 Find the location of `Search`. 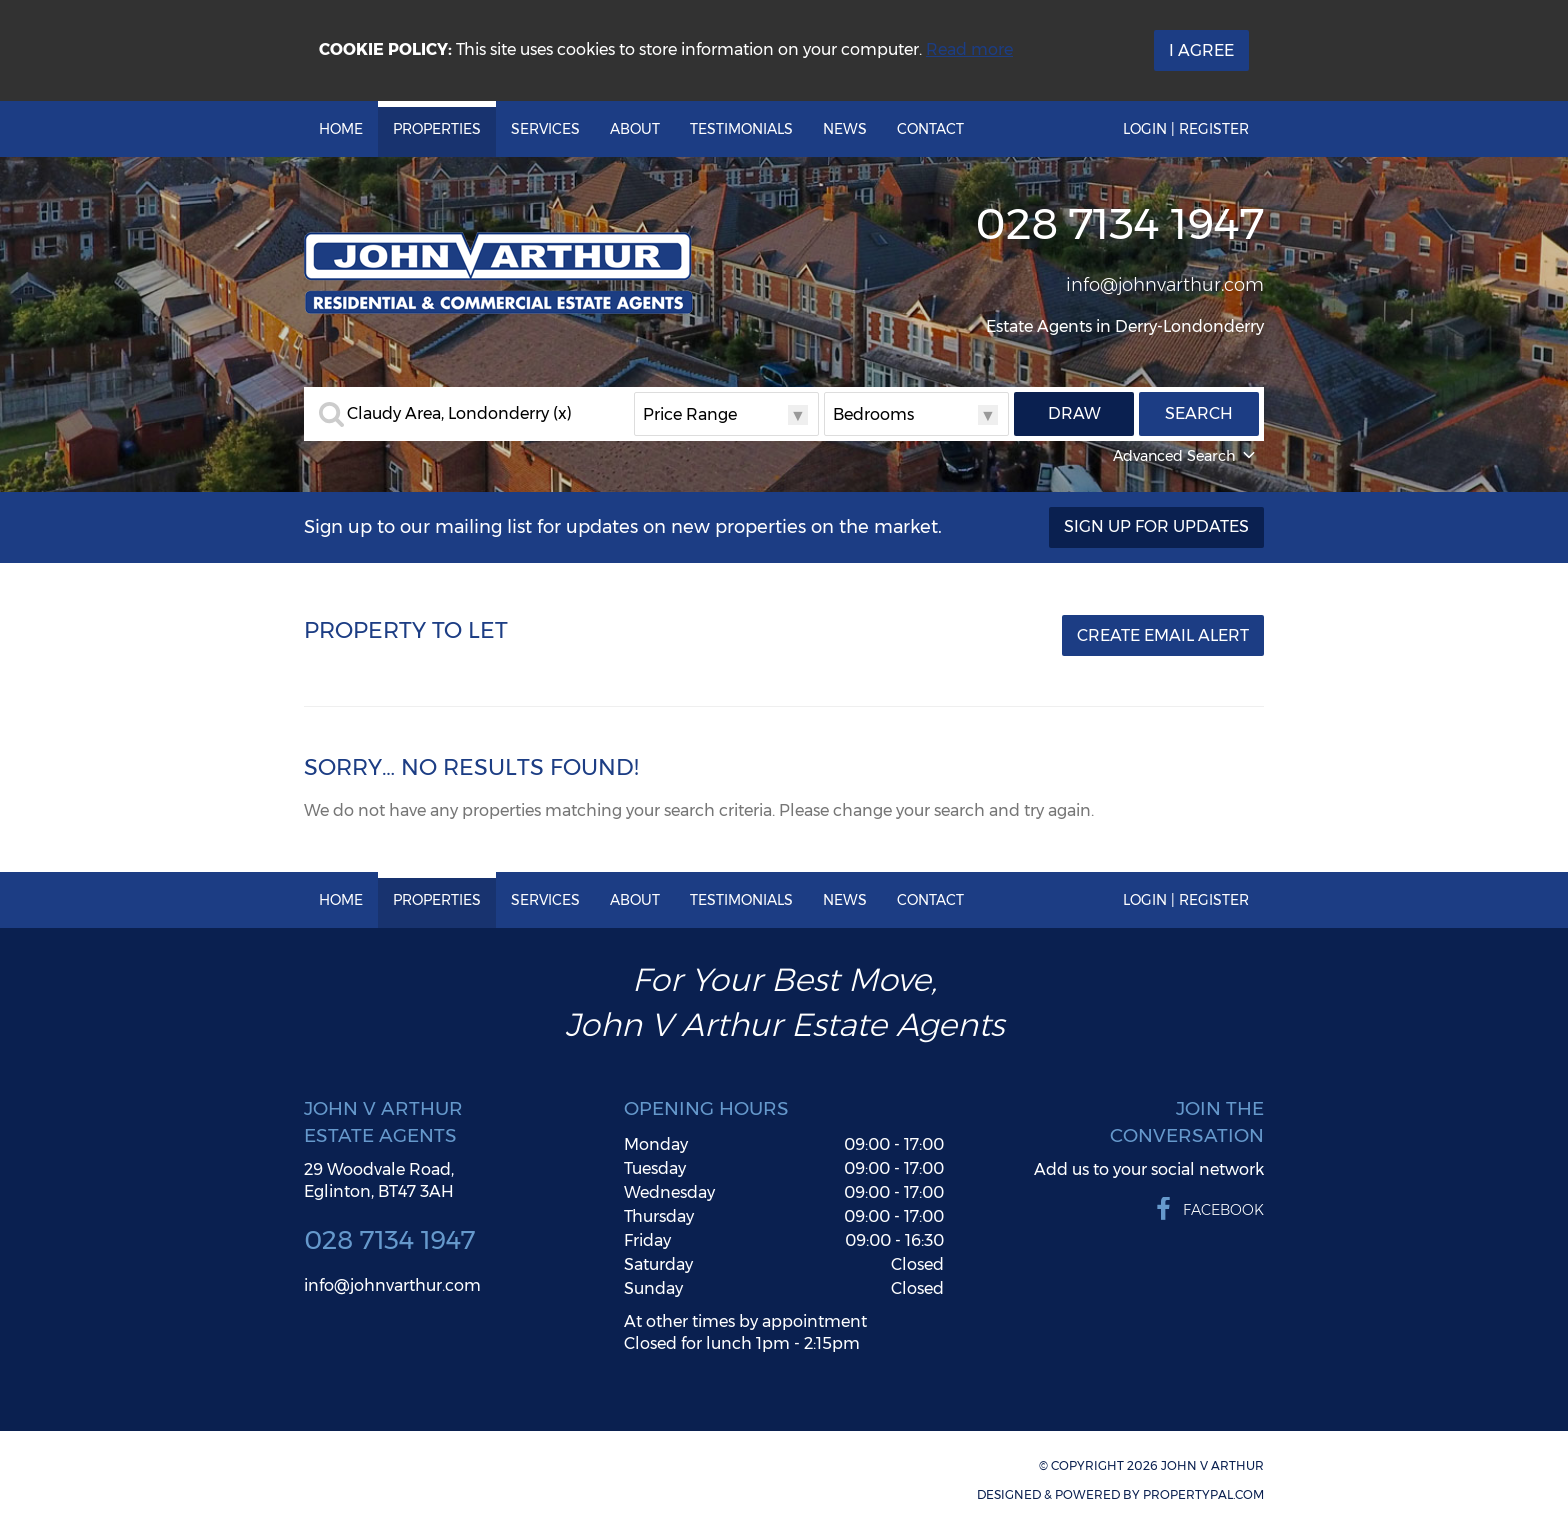

Search is located at coordinates (1199, 413).